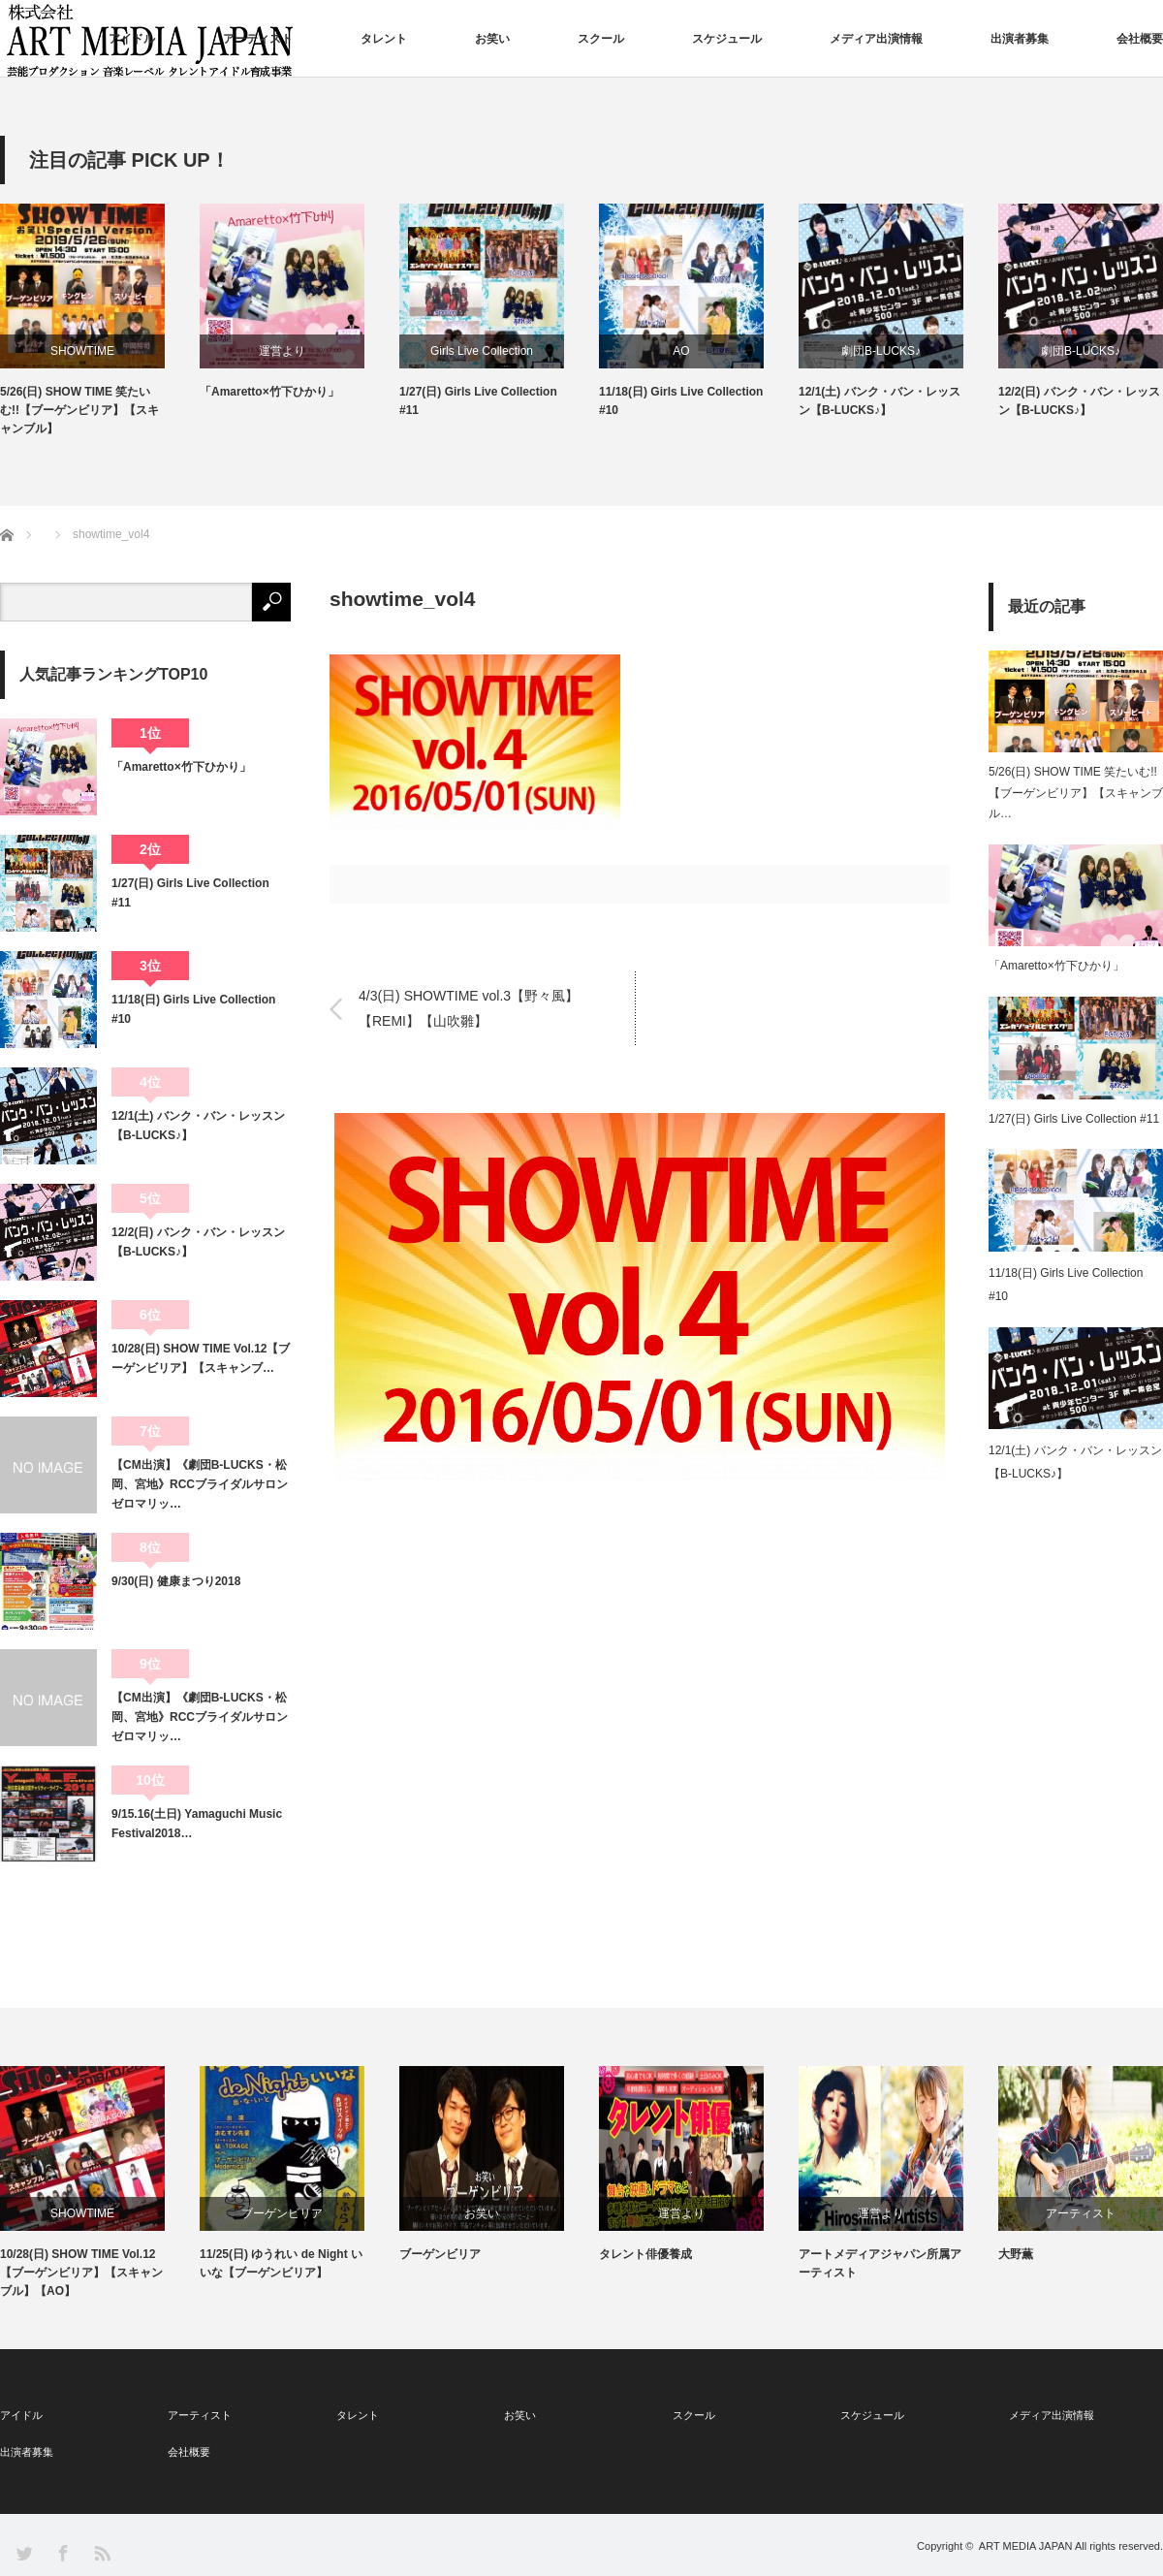  I want to click on 運営より, so click(282, 351).